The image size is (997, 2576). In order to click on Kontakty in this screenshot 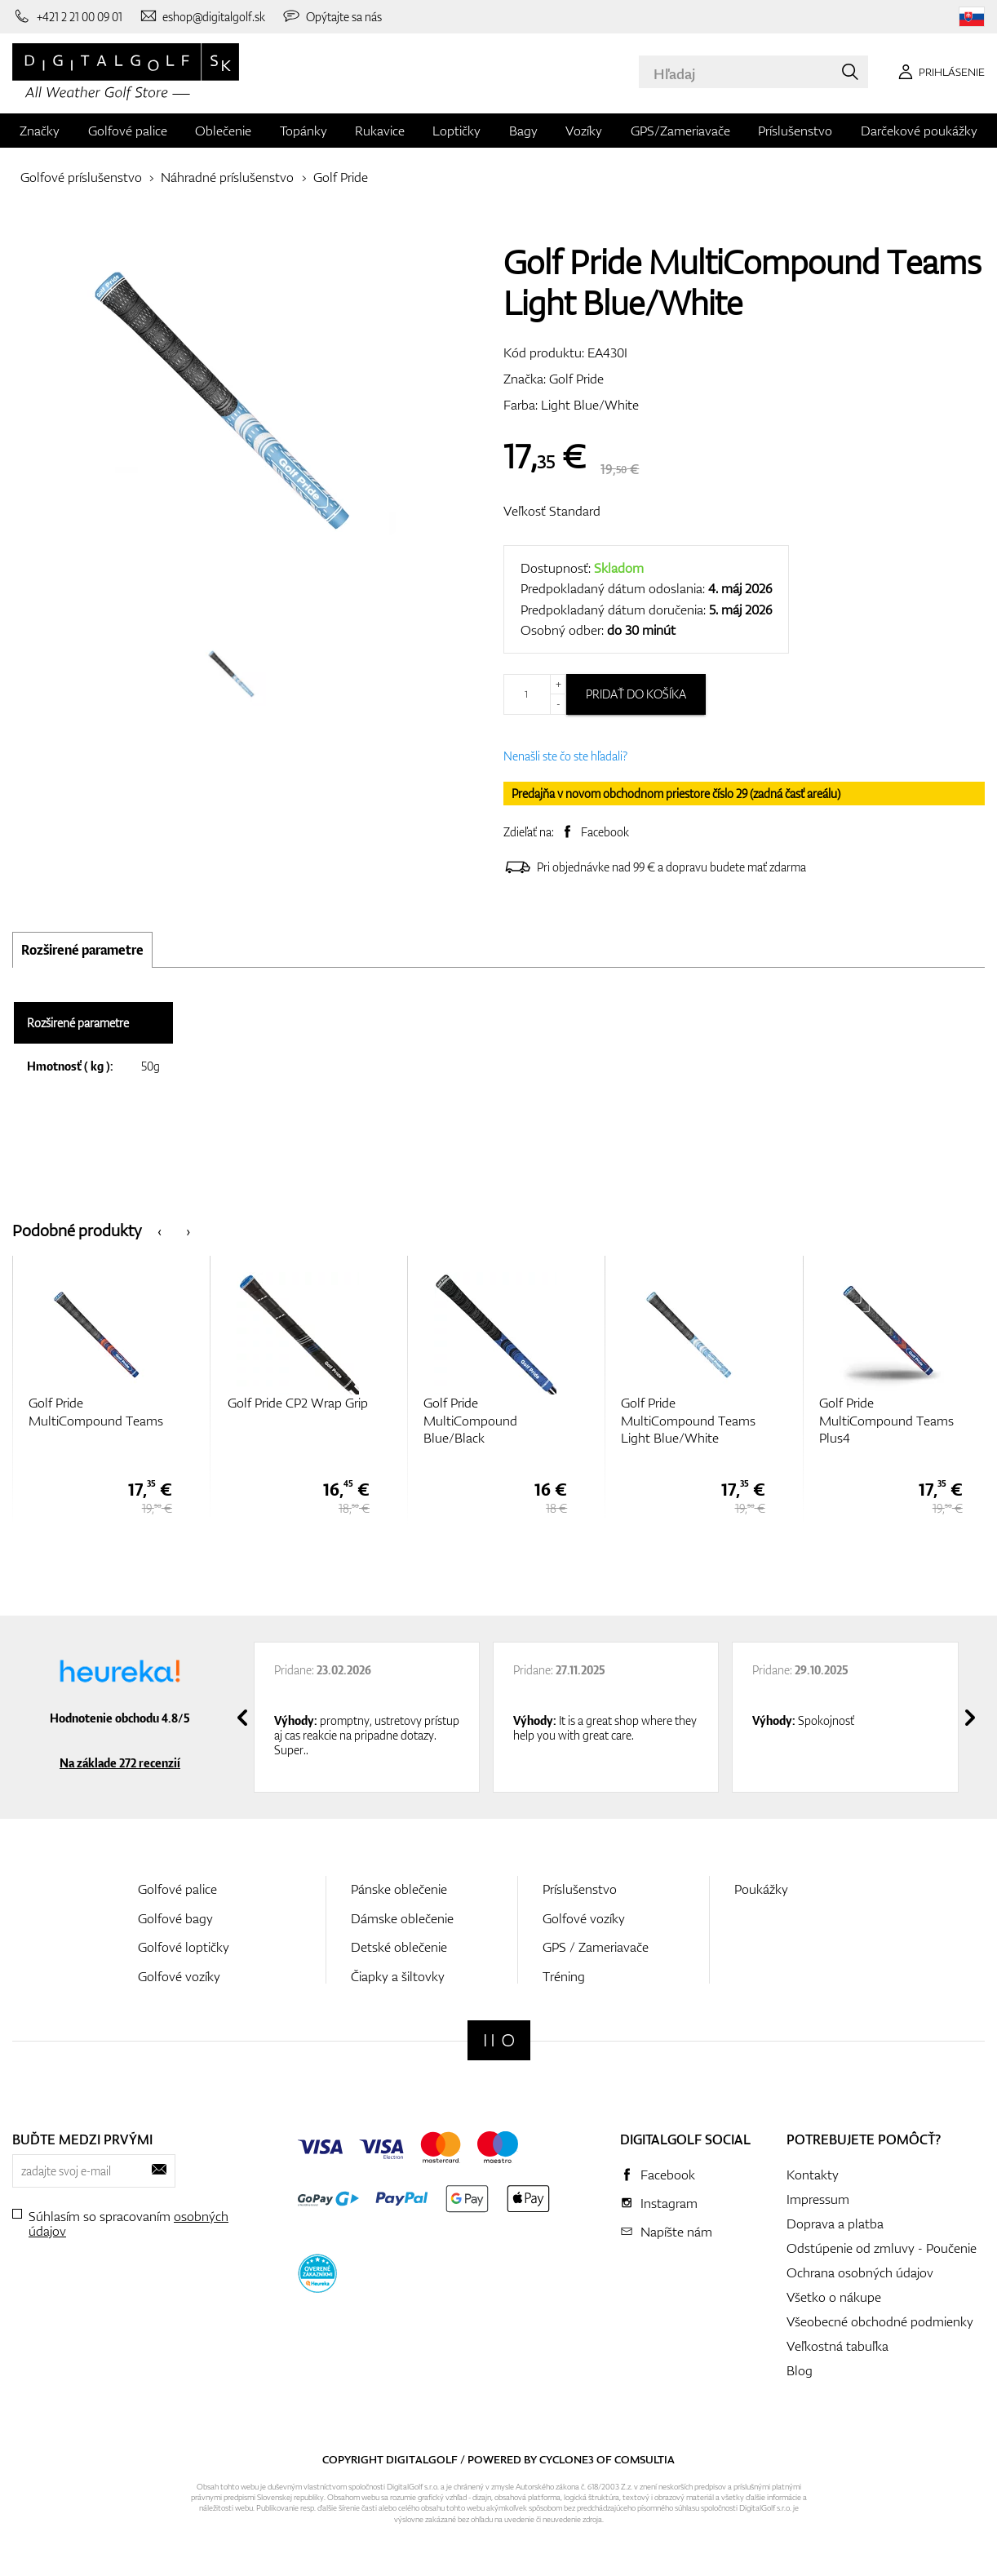, I will do `click(813, 2175)`.